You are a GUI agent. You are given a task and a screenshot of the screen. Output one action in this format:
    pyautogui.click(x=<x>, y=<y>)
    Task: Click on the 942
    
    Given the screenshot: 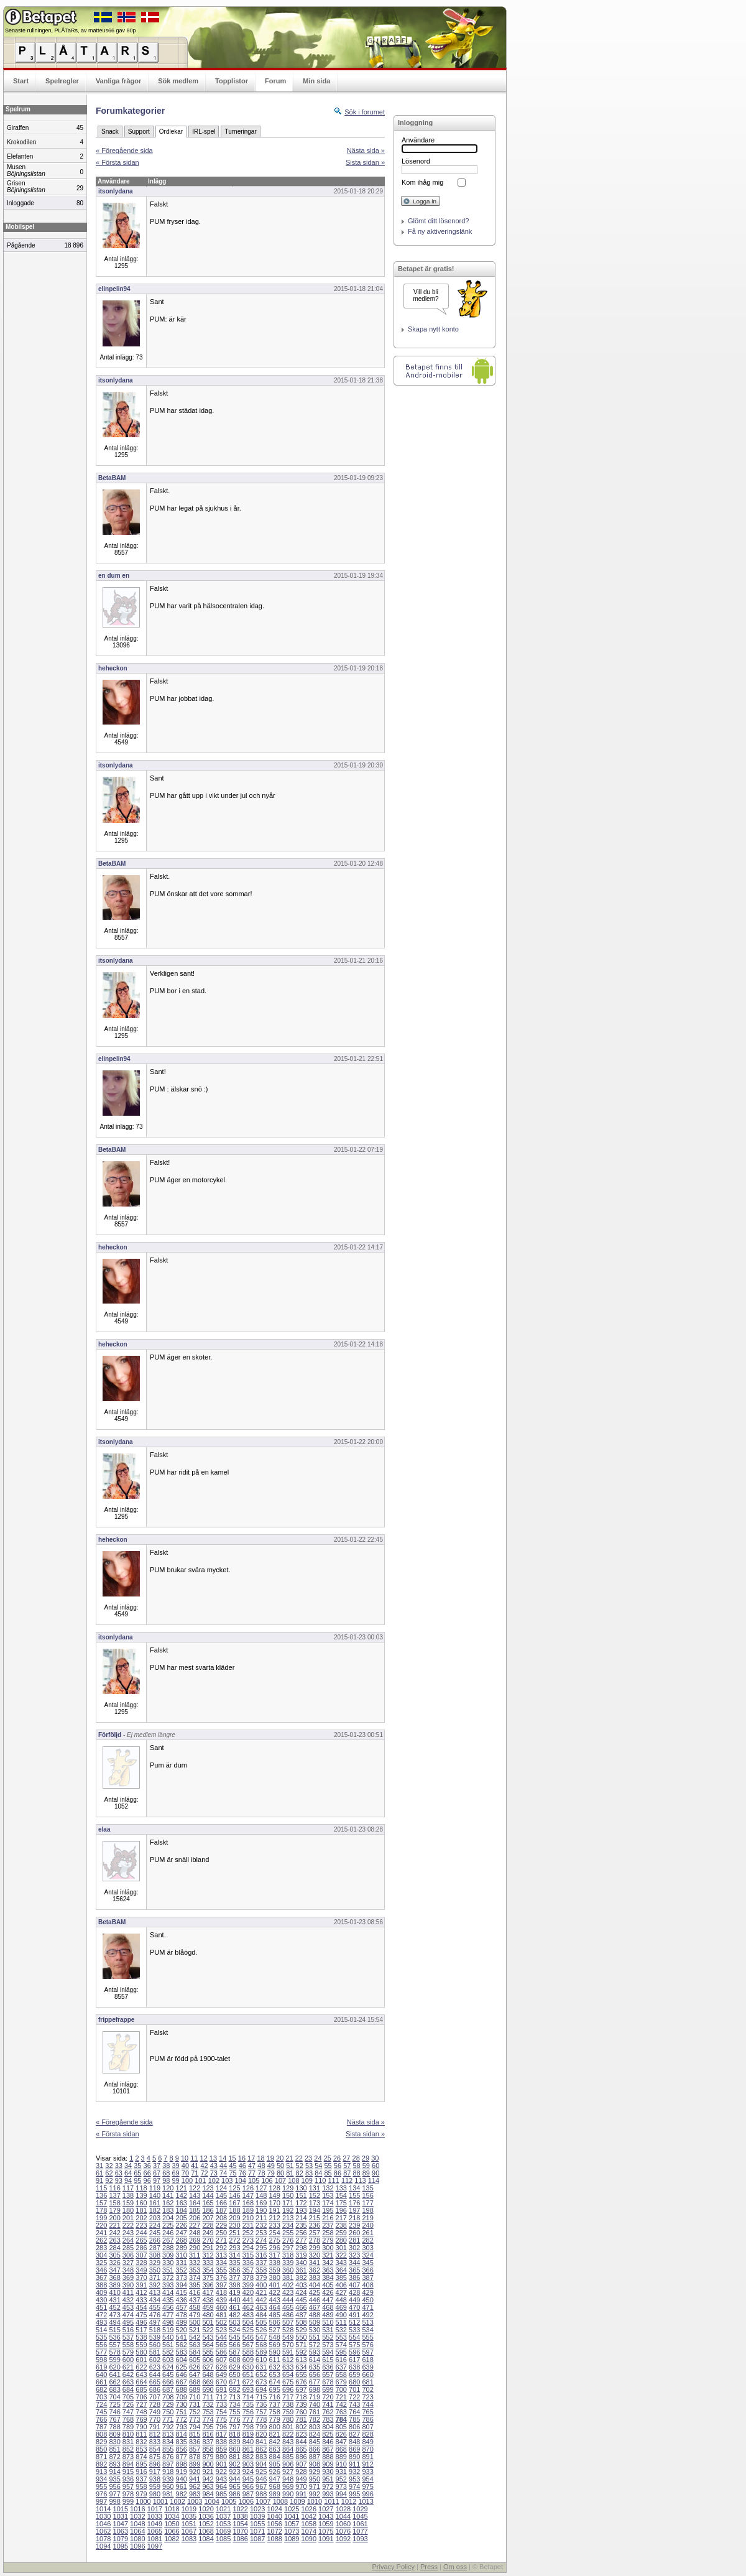 What is the action you would take?
    pyautogui.click(x=207, y=2479)
    